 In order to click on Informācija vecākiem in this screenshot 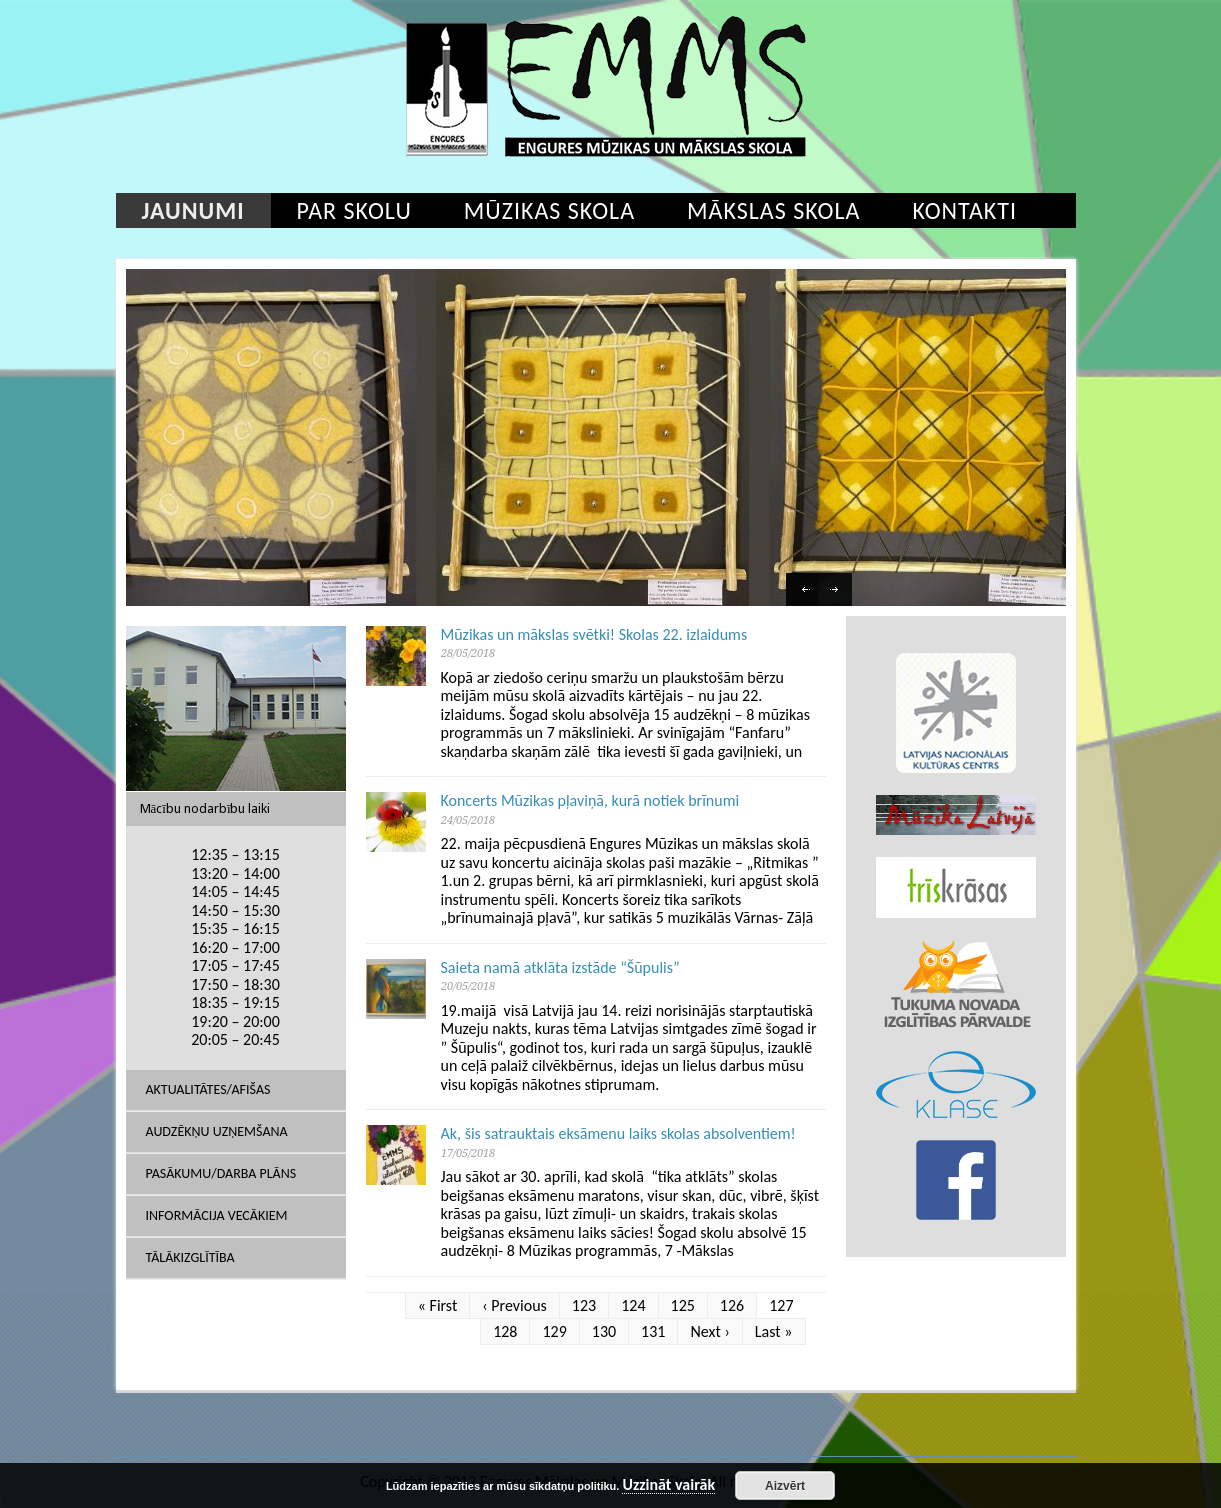, I will do `click(217, 1215)`.